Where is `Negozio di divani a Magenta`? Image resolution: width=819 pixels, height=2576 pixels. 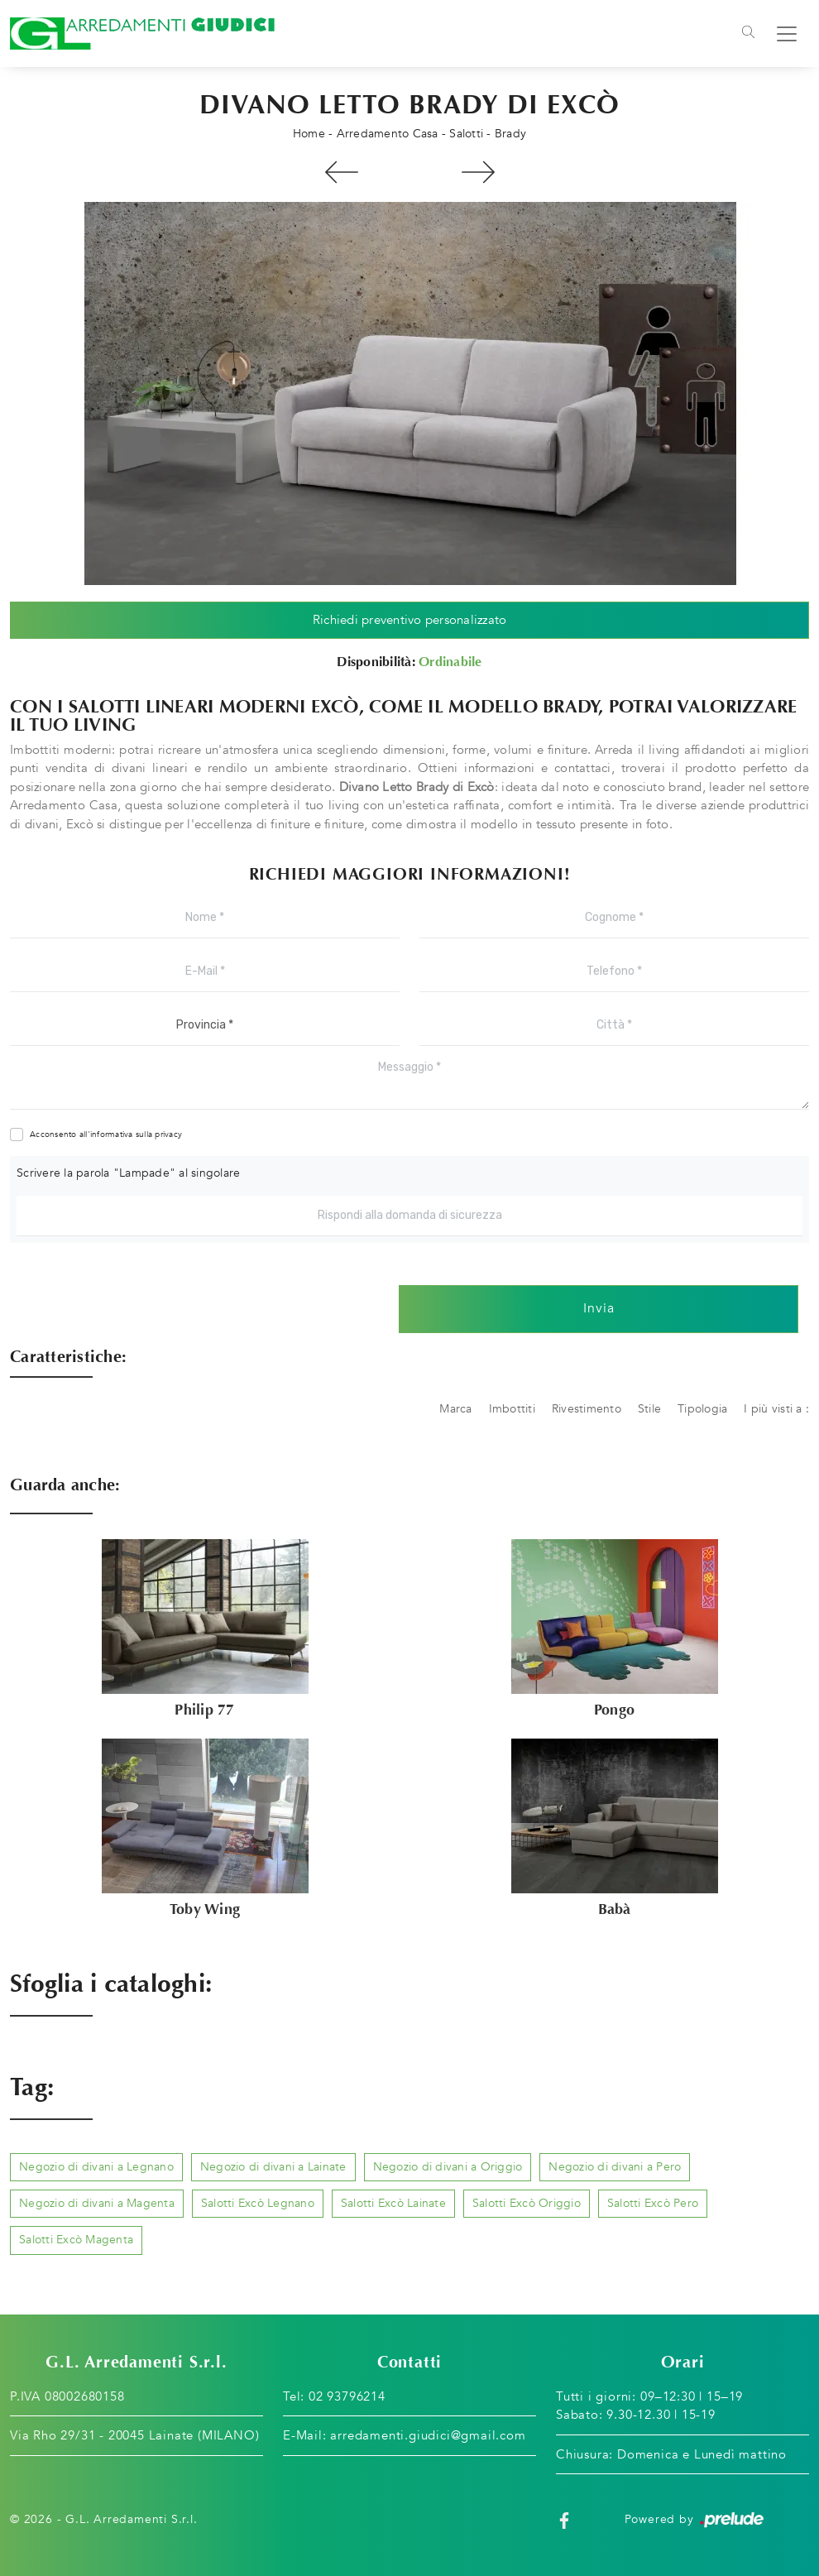 Negozio di divani a Magenta is located at coordinates (97, 2203).